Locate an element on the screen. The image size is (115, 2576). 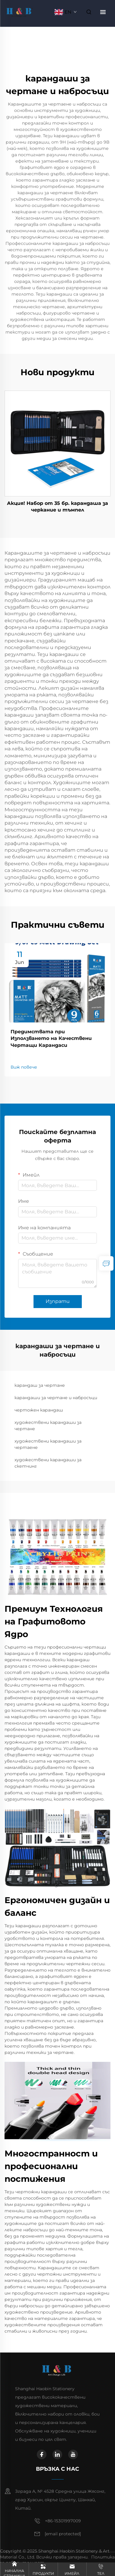
Акция! Набор от 35 бр. карандаша за черкание и тъмпел is located at coordinates (57, 506).